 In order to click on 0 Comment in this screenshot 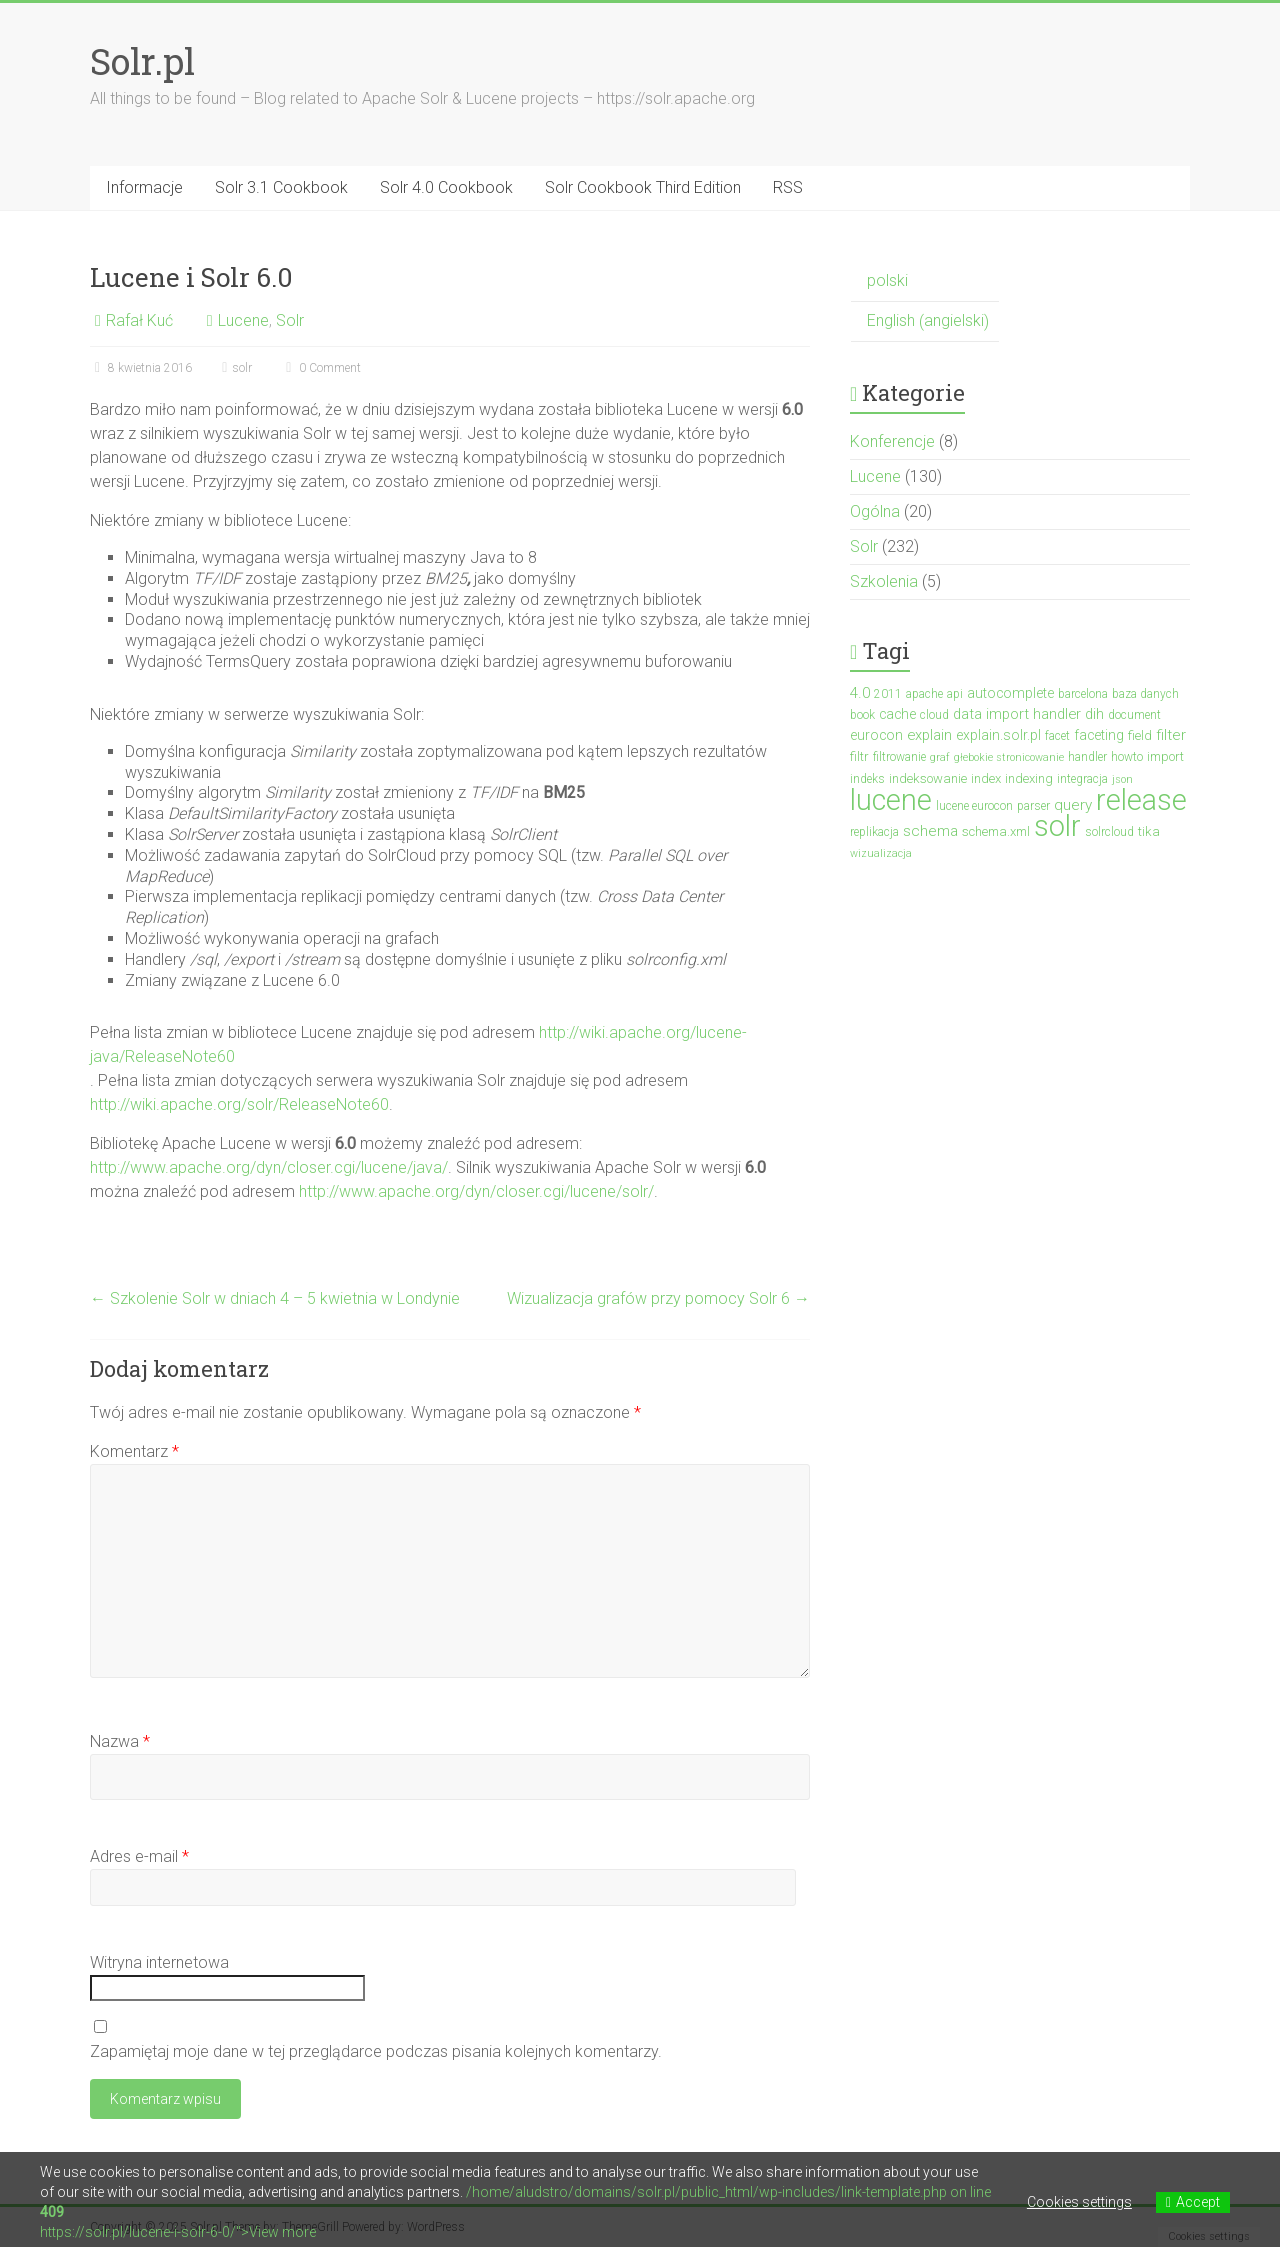, I will do `click(321, 368)`.